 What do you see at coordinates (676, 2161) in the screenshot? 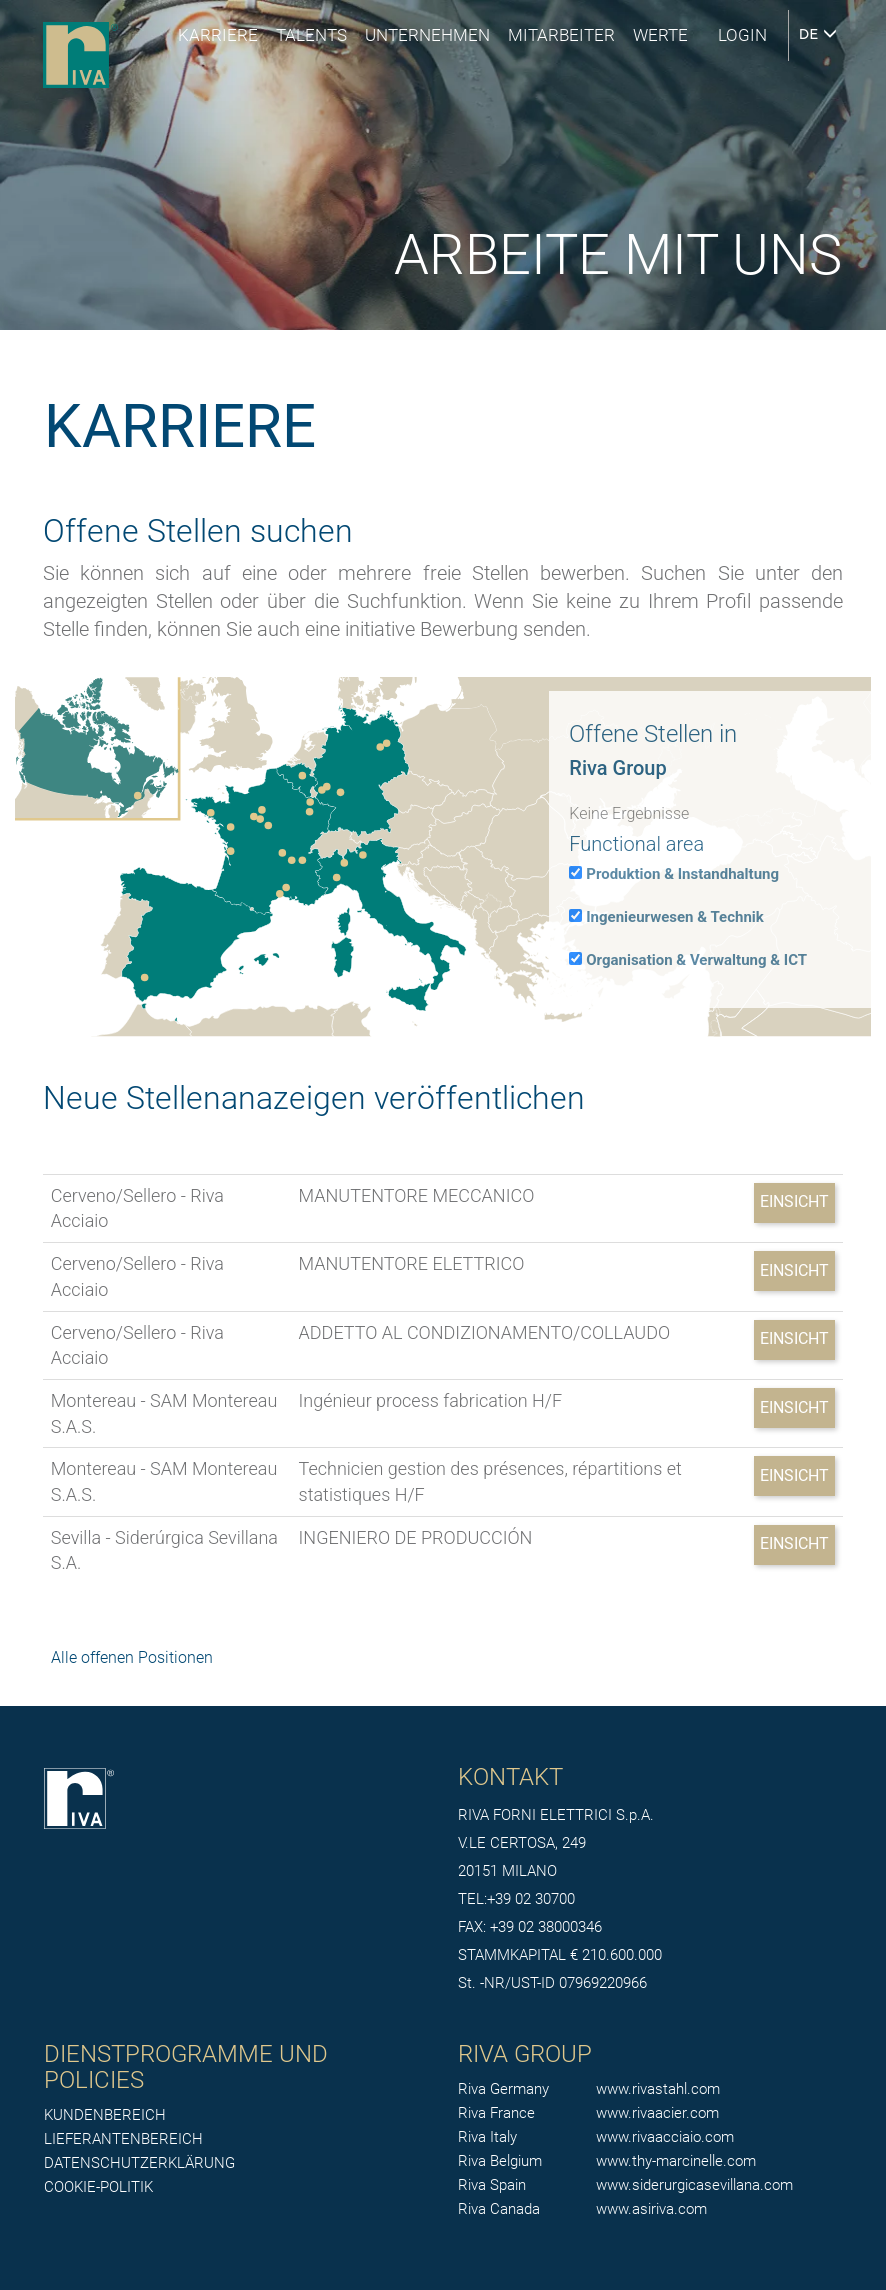
I see `www.thy-marcinelle.com` at bounding box center [676, 2161].